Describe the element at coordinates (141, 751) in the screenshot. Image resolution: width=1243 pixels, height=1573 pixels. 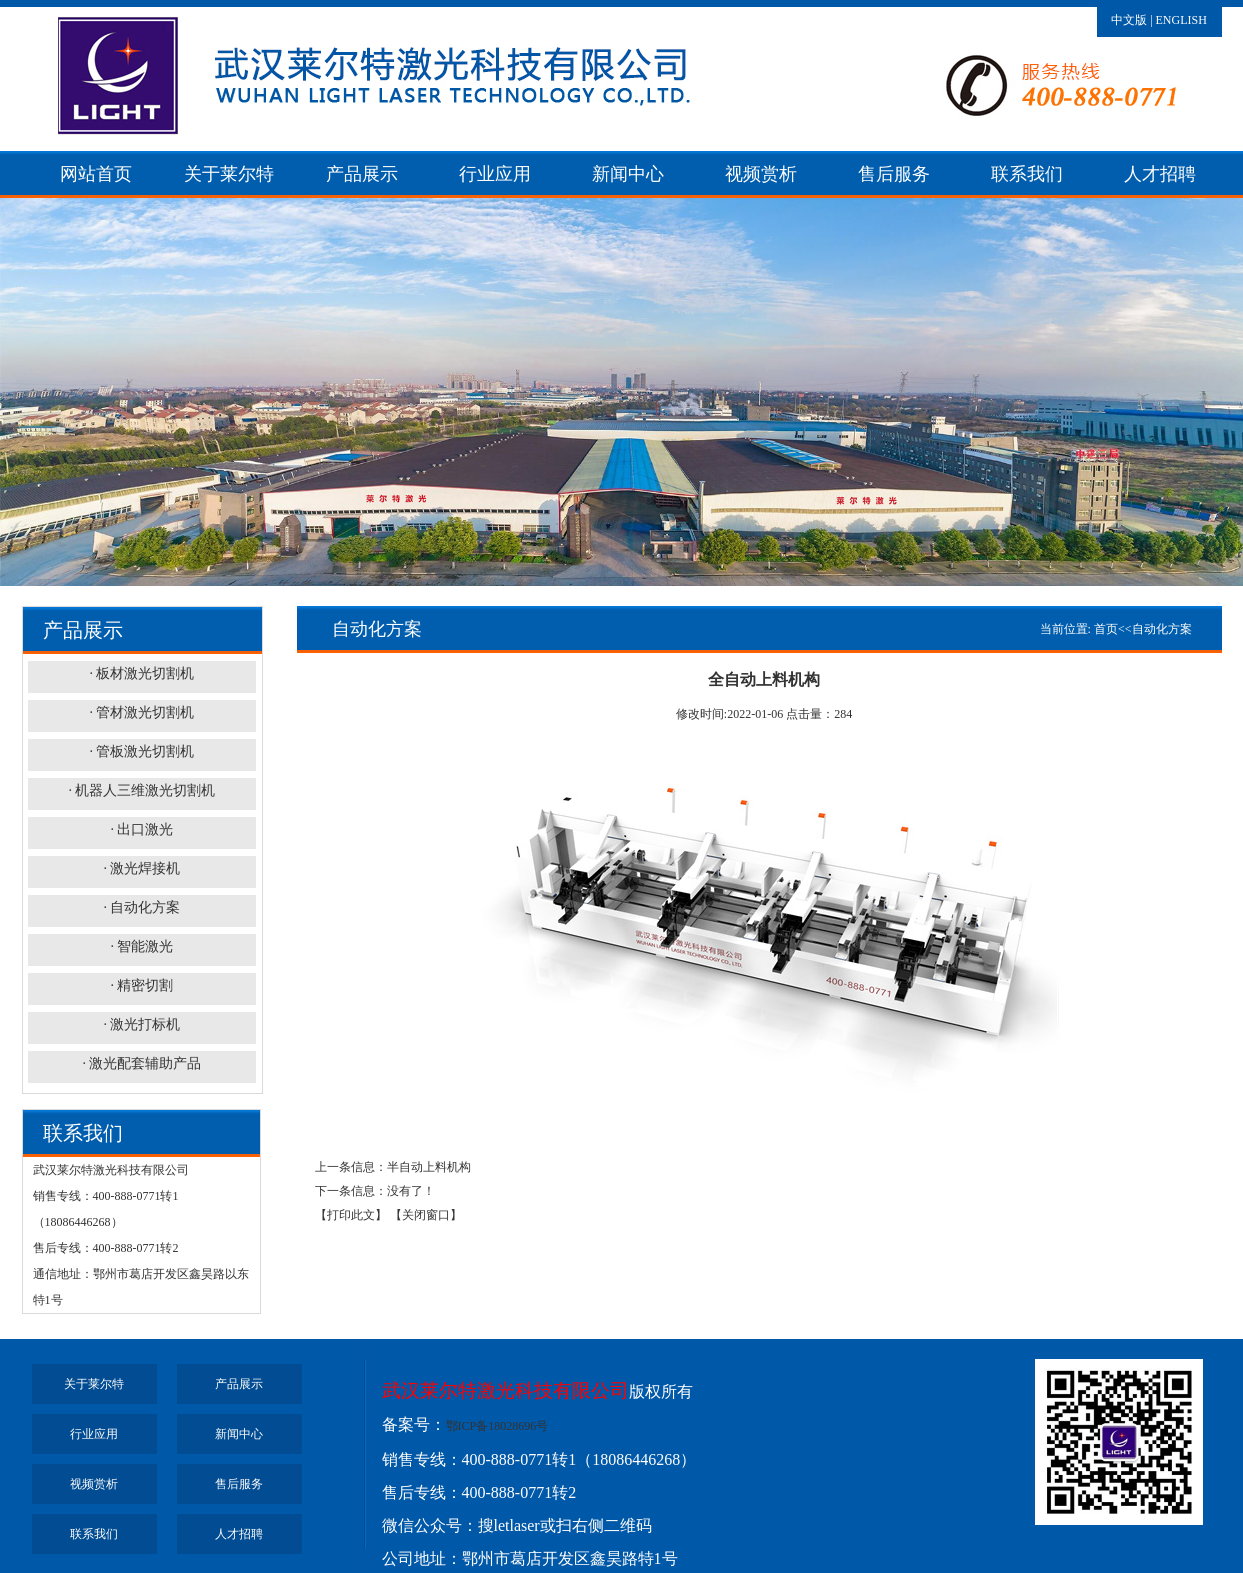
I see `· 管板激光切割机` at that location.